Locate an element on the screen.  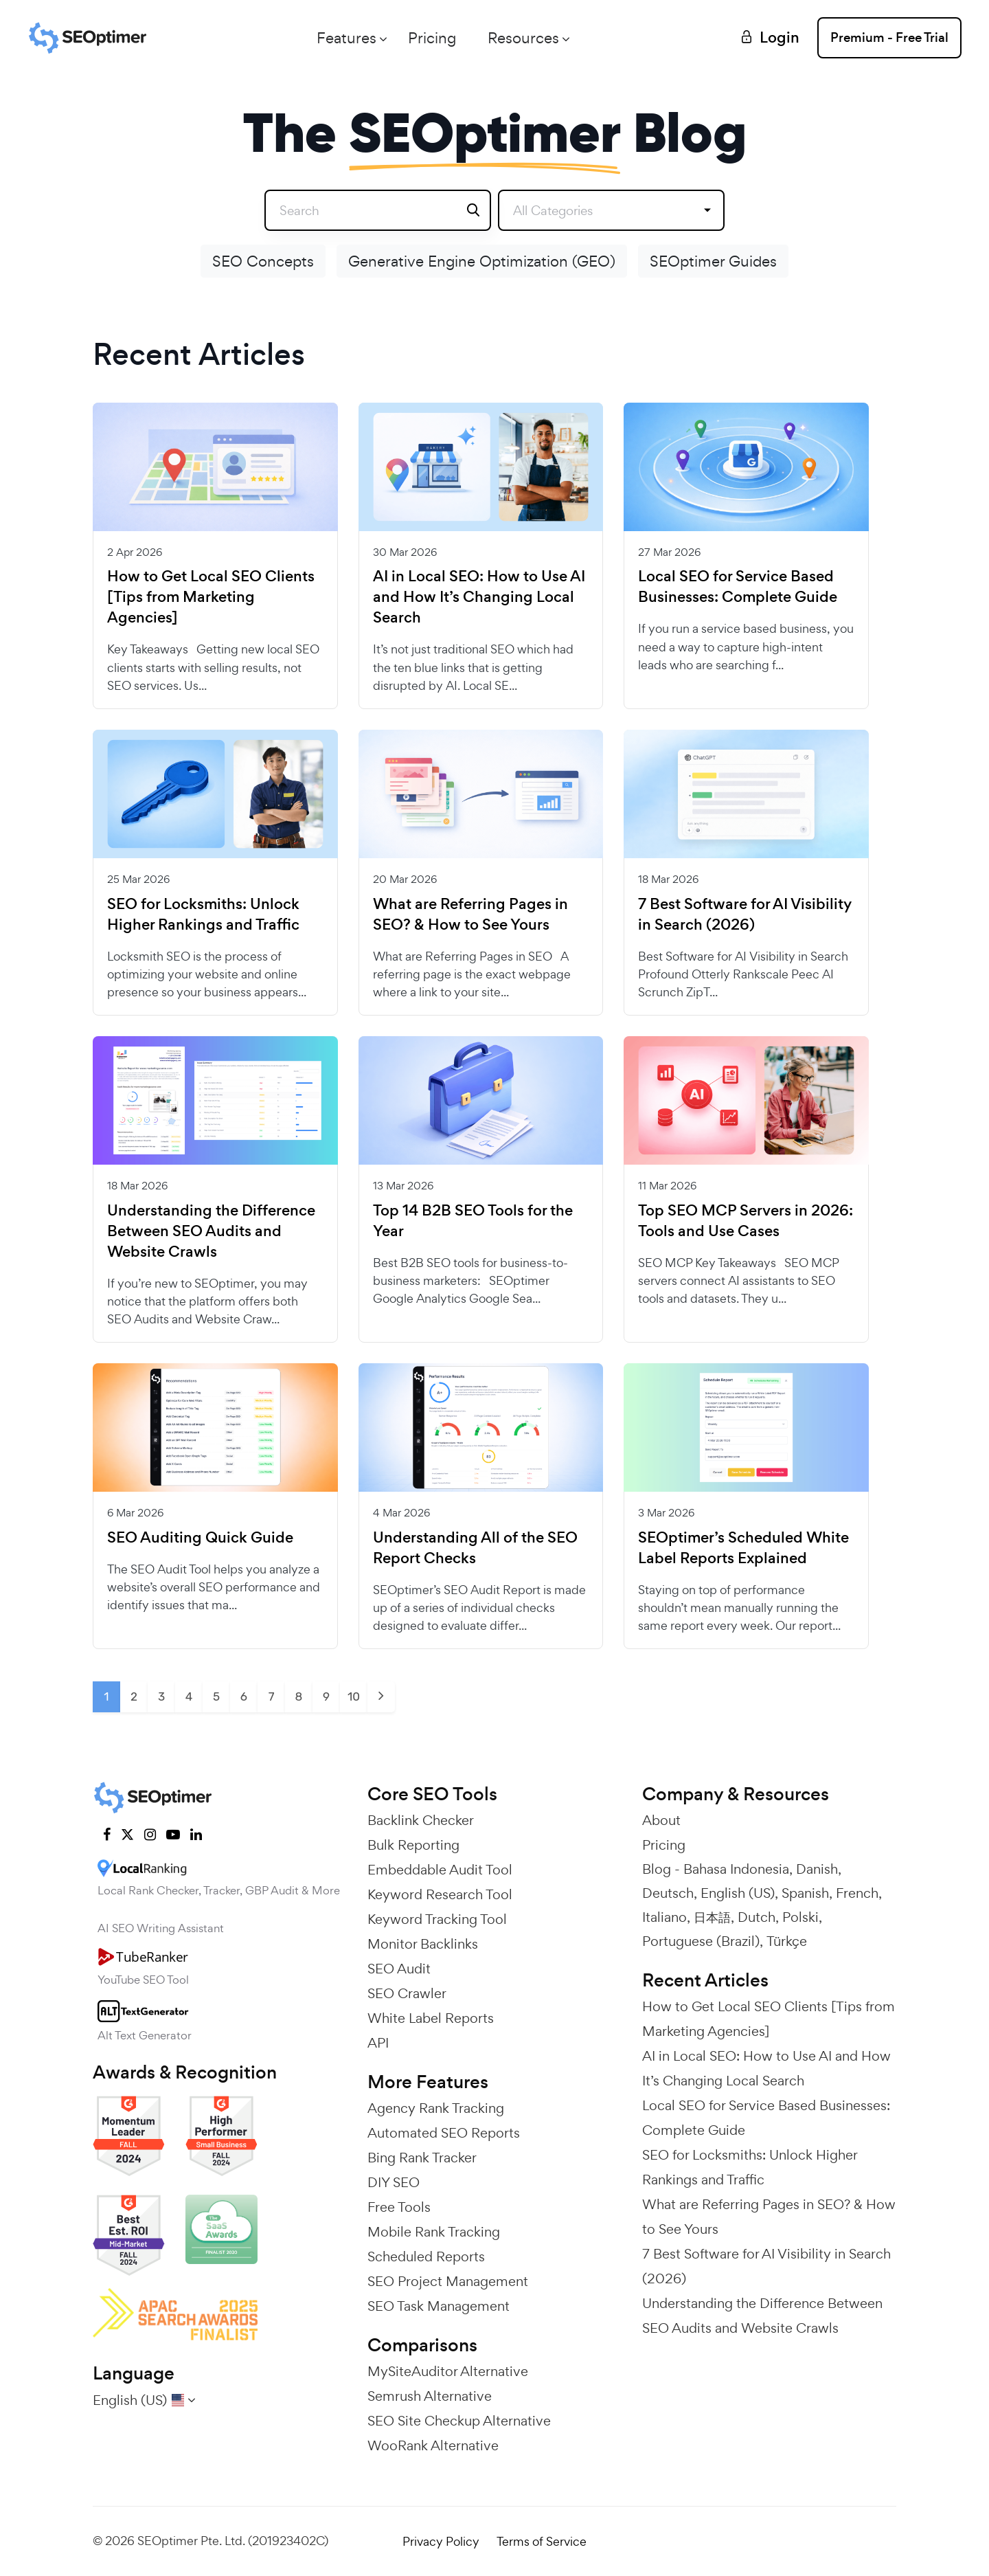
Monitor Backlinks is located at coordinates (422, 1944).